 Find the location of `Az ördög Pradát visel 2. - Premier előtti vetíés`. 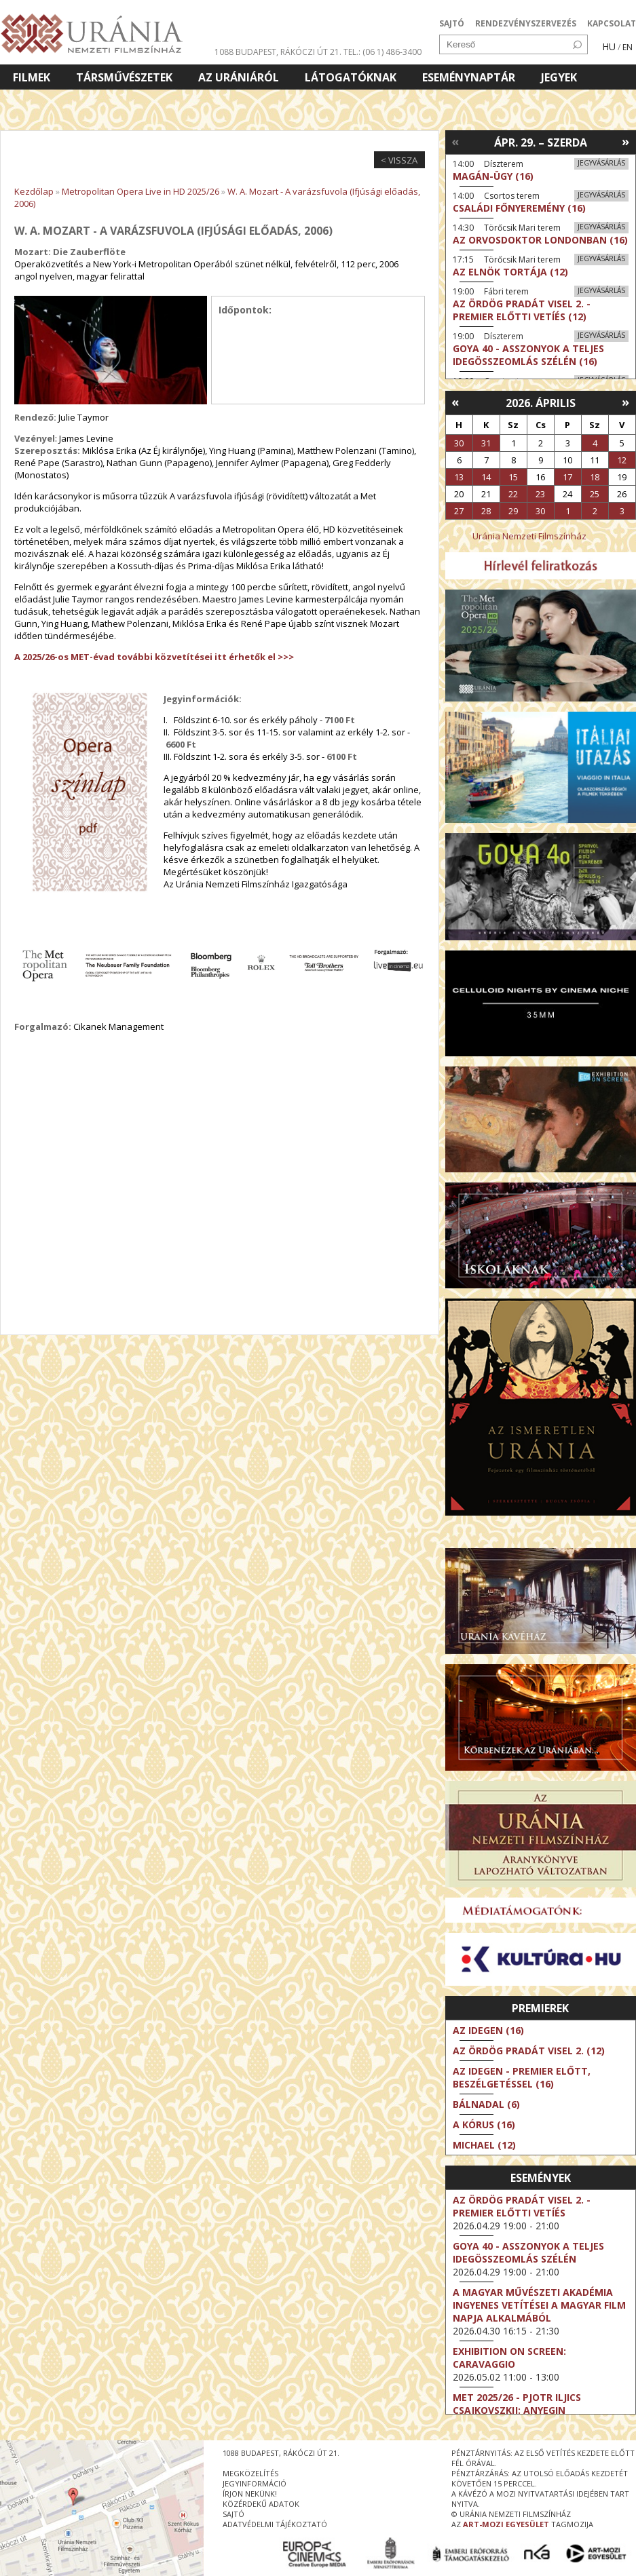

Az ördög Pradát visel 2. - Premier előtti vetíés is located at coordinates (522, 2206).